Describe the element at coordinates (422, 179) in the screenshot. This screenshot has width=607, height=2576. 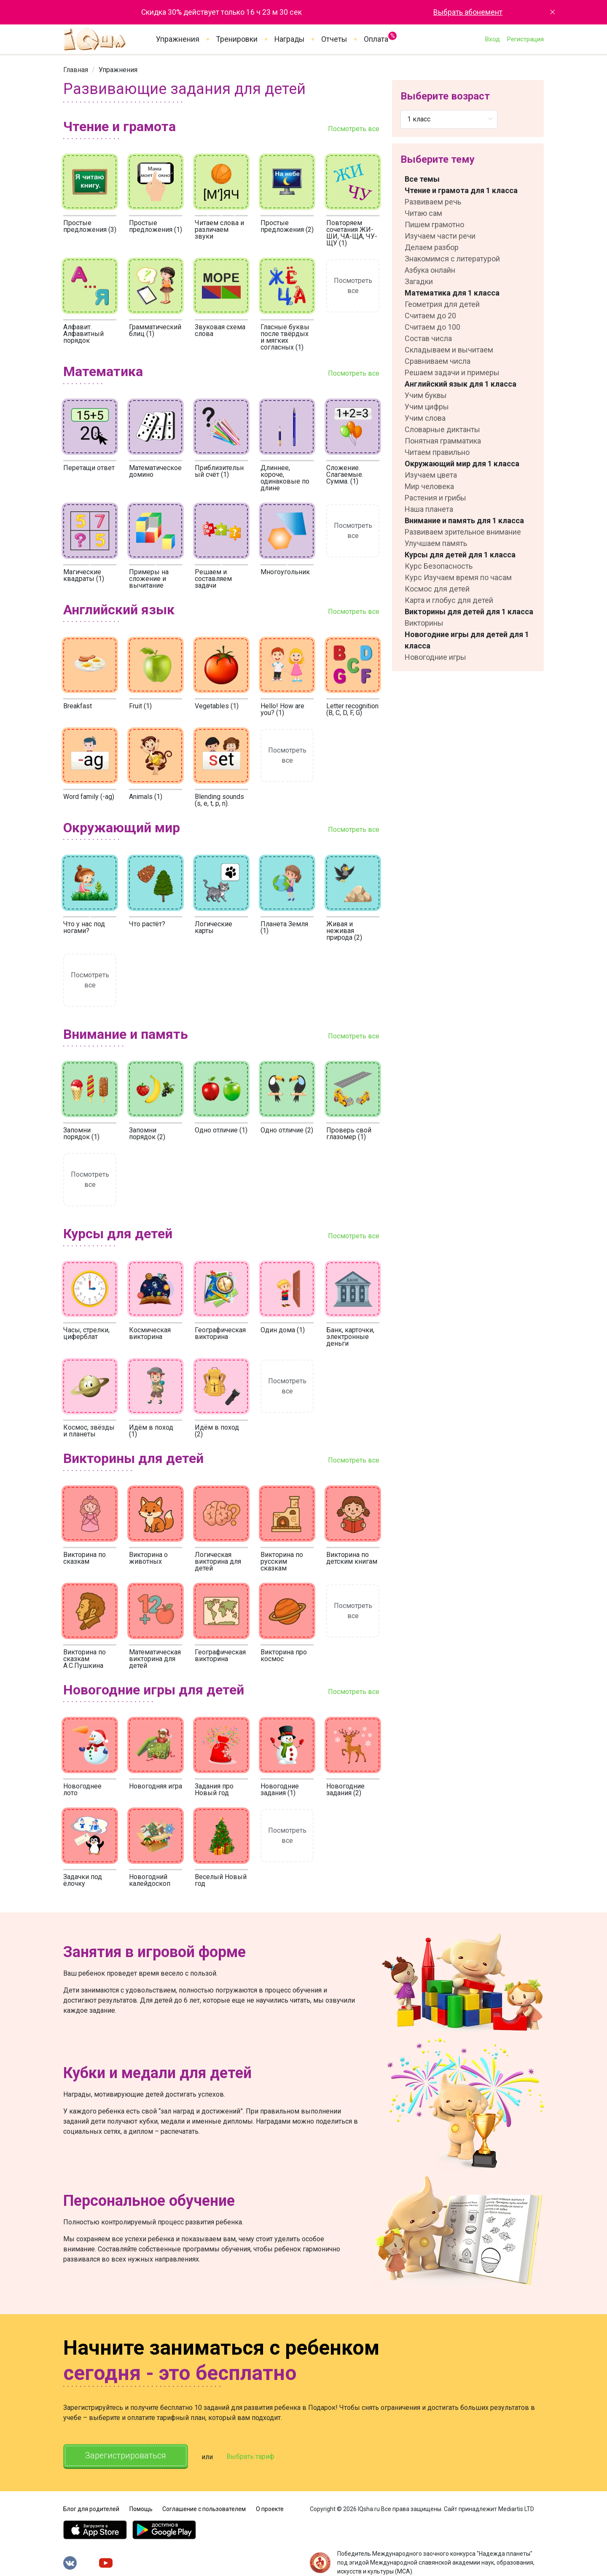
I see `Все темы` at that location.